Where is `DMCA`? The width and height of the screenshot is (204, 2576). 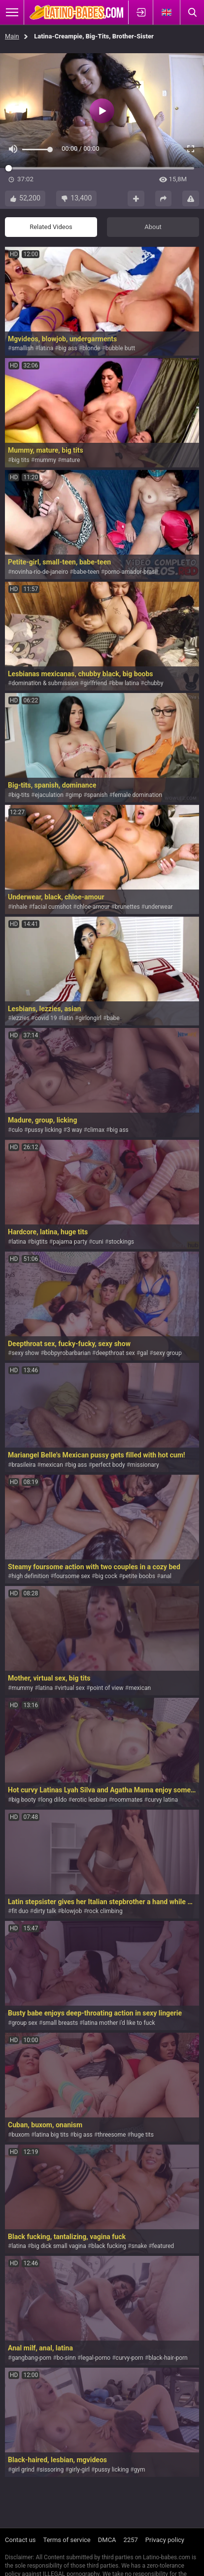 DMCA is located at coordinates (107, 2539).